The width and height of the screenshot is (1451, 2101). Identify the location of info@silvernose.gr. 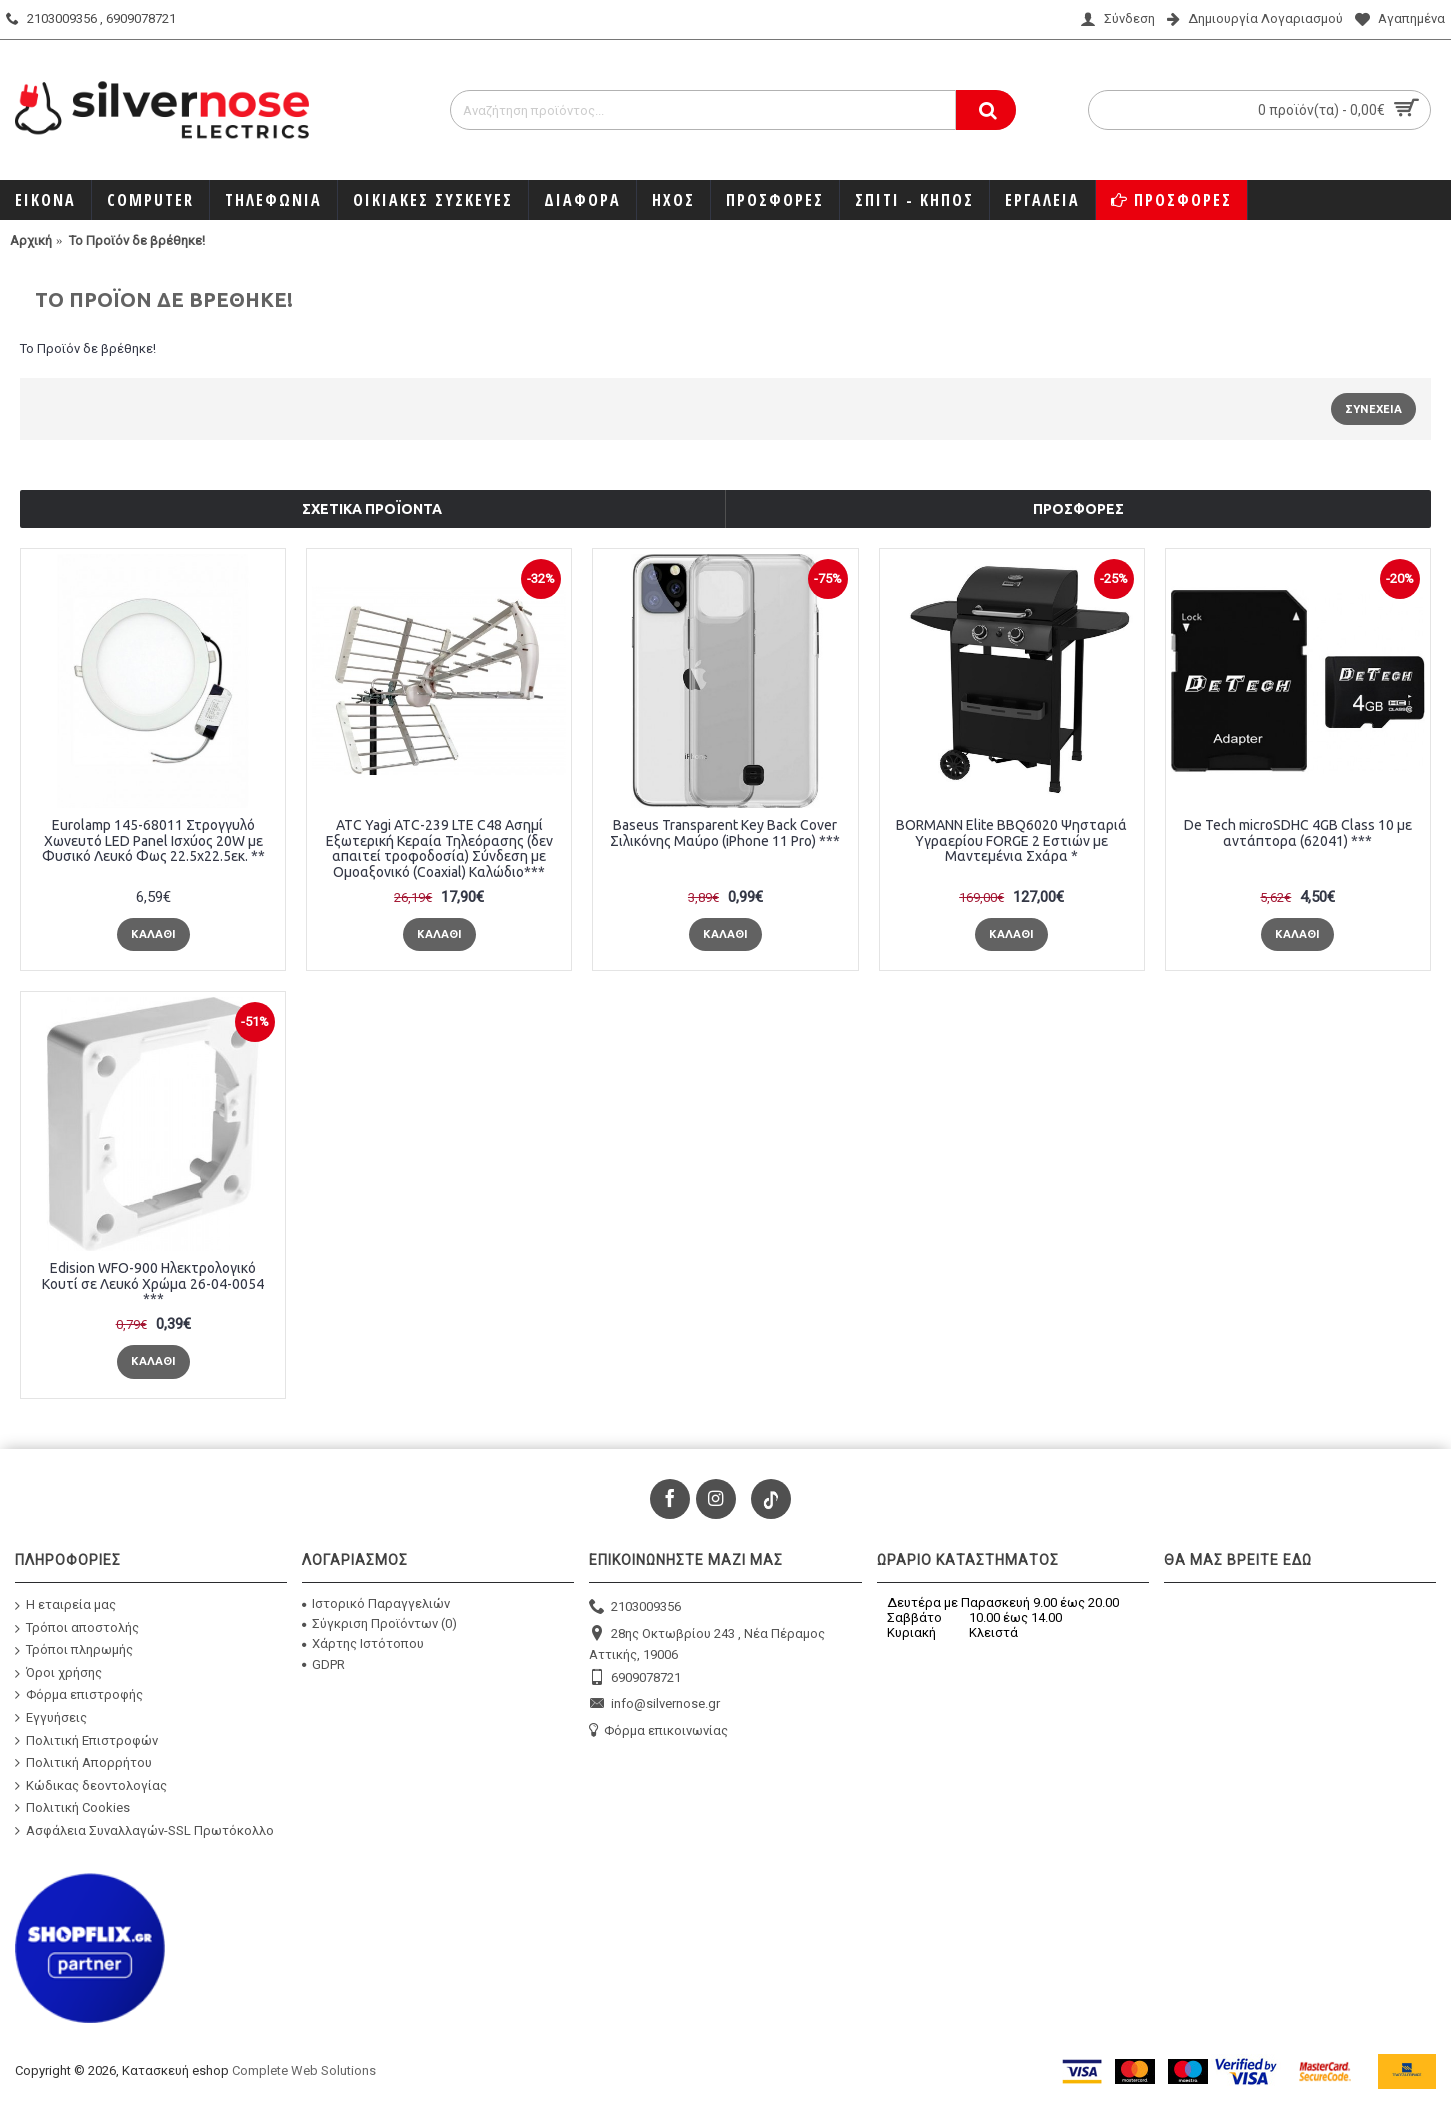
(654, 1704).